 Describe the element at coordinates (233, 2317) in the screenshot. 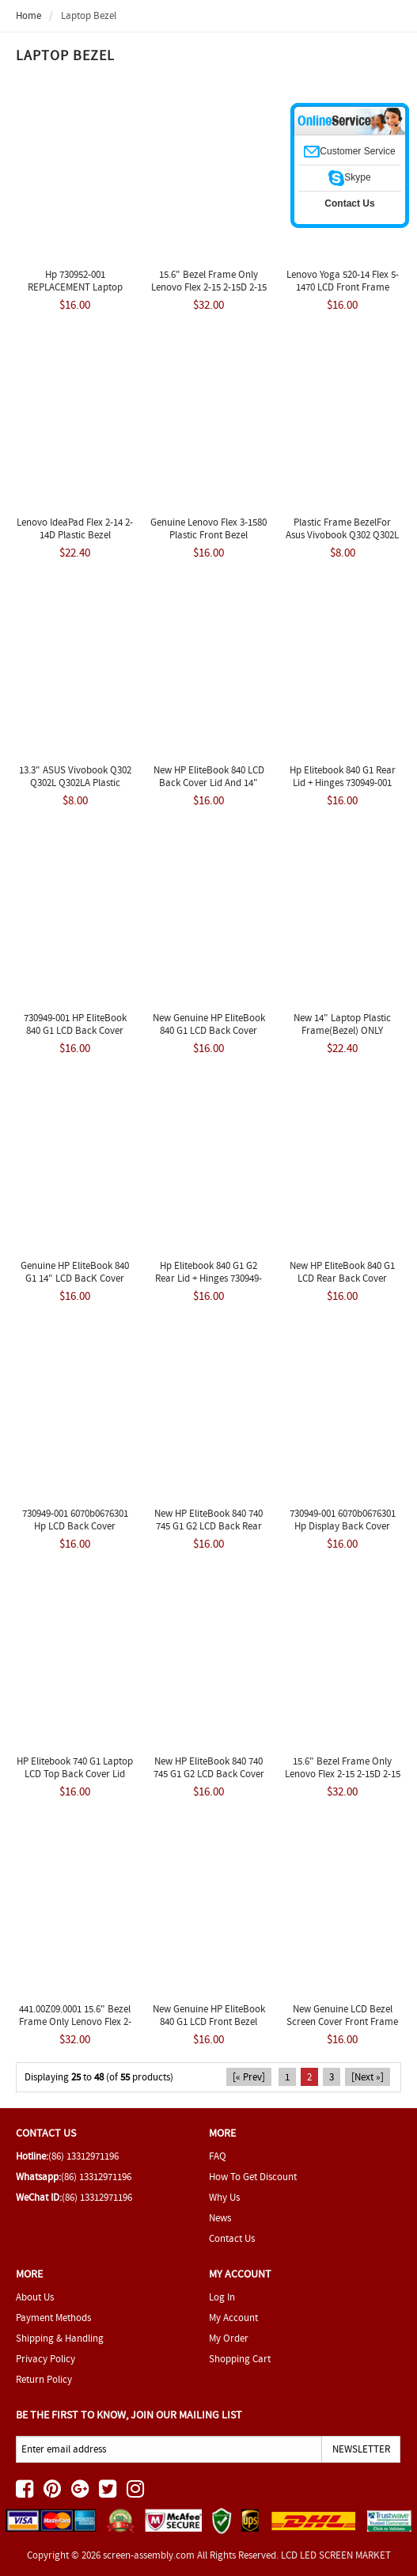

I see `My Account` at that location.